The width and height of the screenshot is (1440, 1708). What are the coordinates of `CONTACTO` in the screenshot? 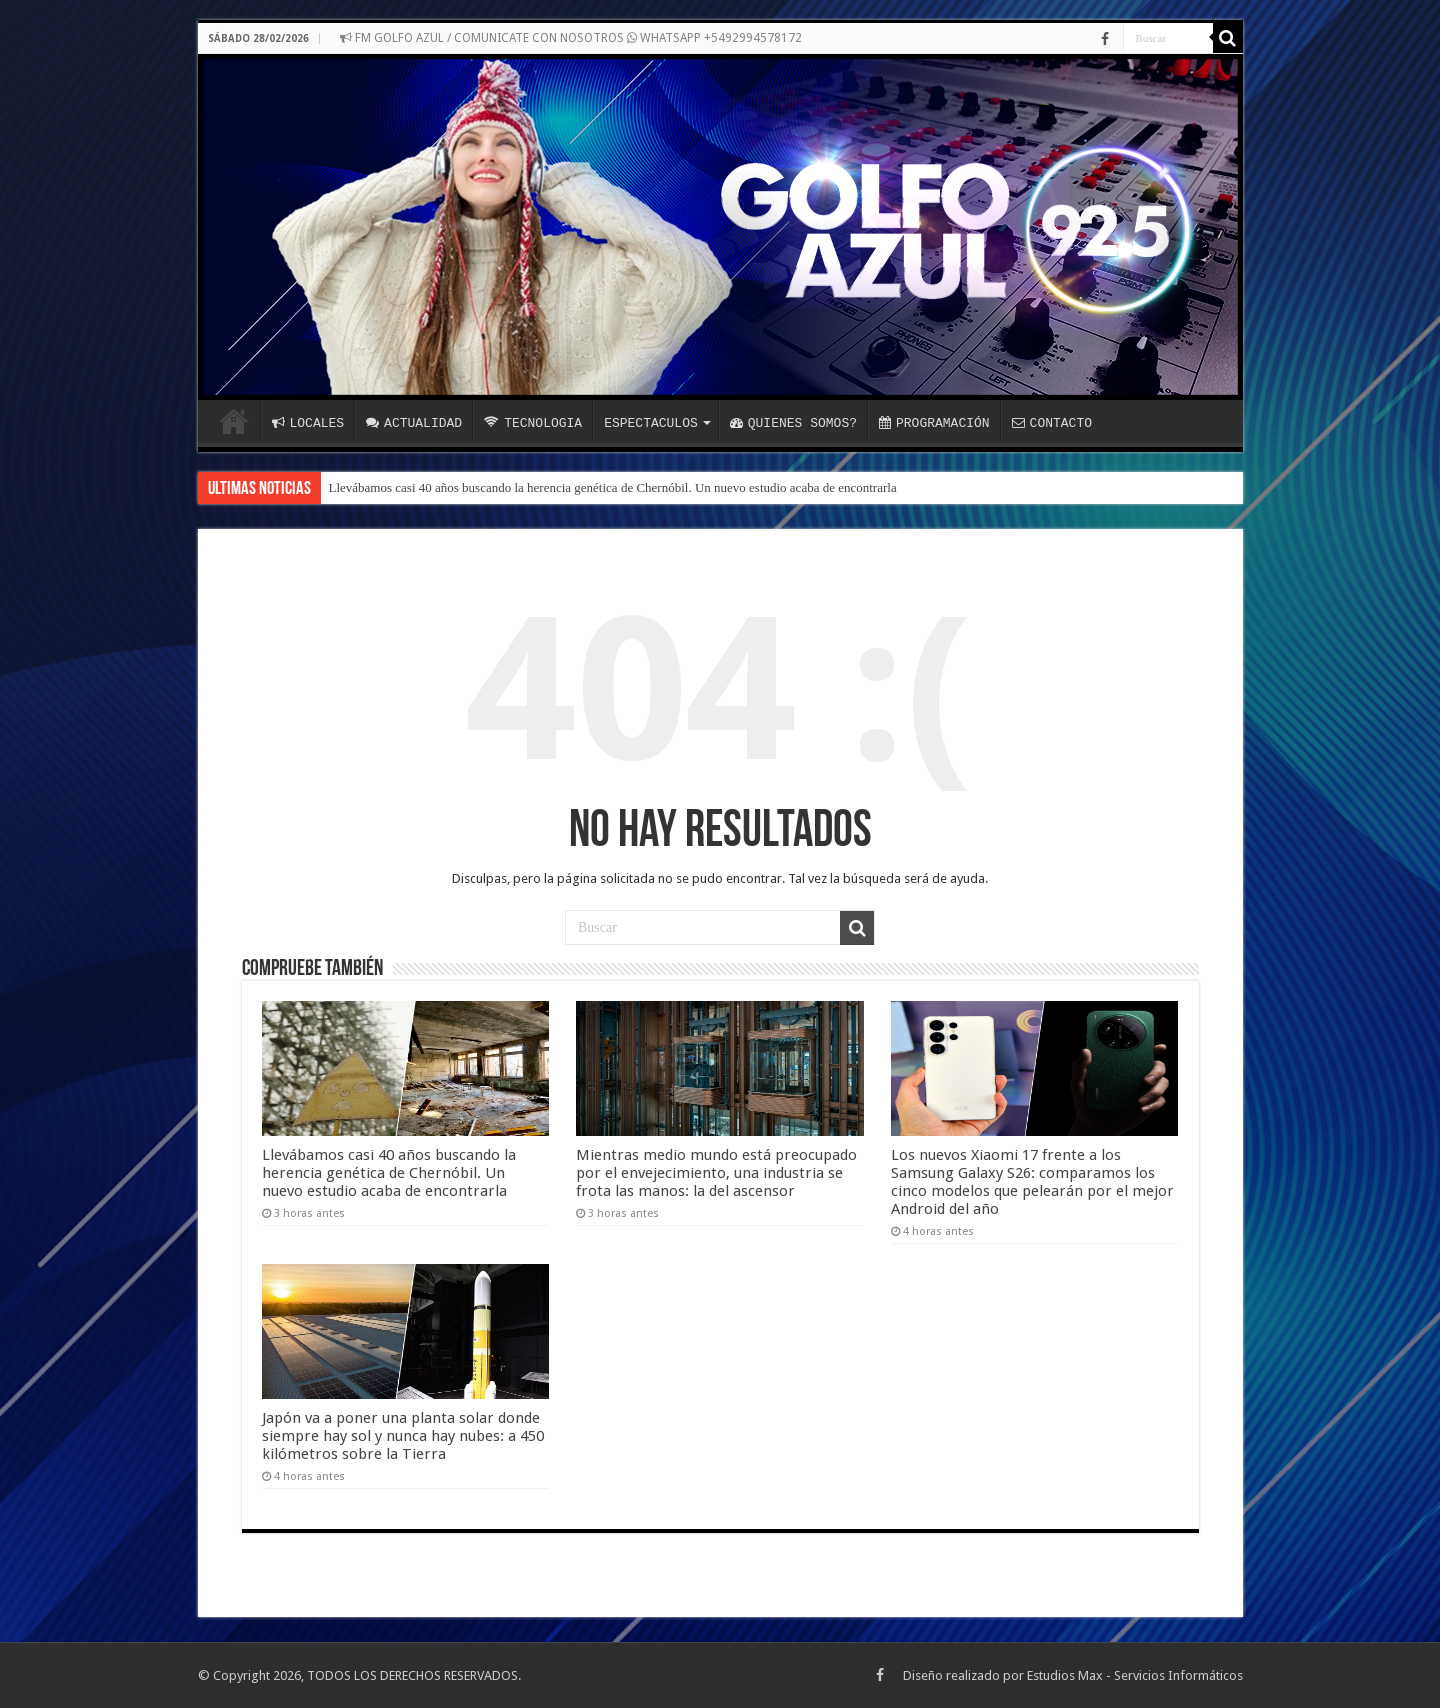 It's located at (1052, 423).